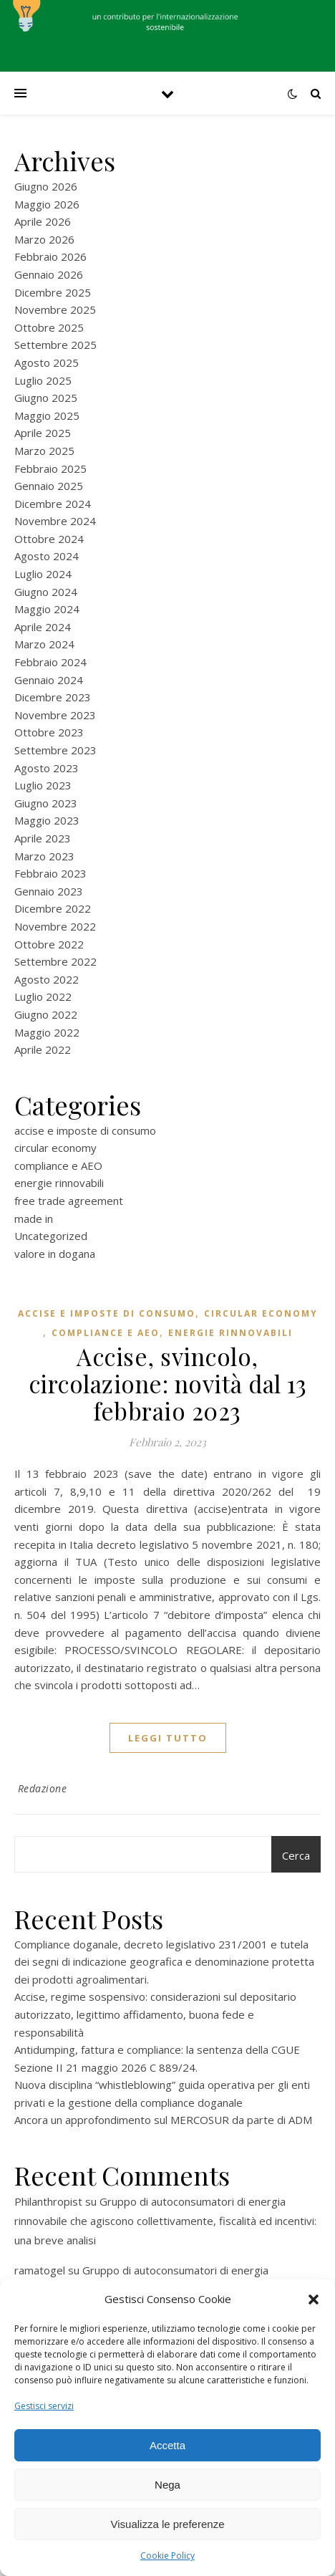 This screenshot has height=2576, width=335. What do you see at coordinates (48, 486) in the screenshot?
I see `Gennaio 2025` at bounding box center [48, 486].